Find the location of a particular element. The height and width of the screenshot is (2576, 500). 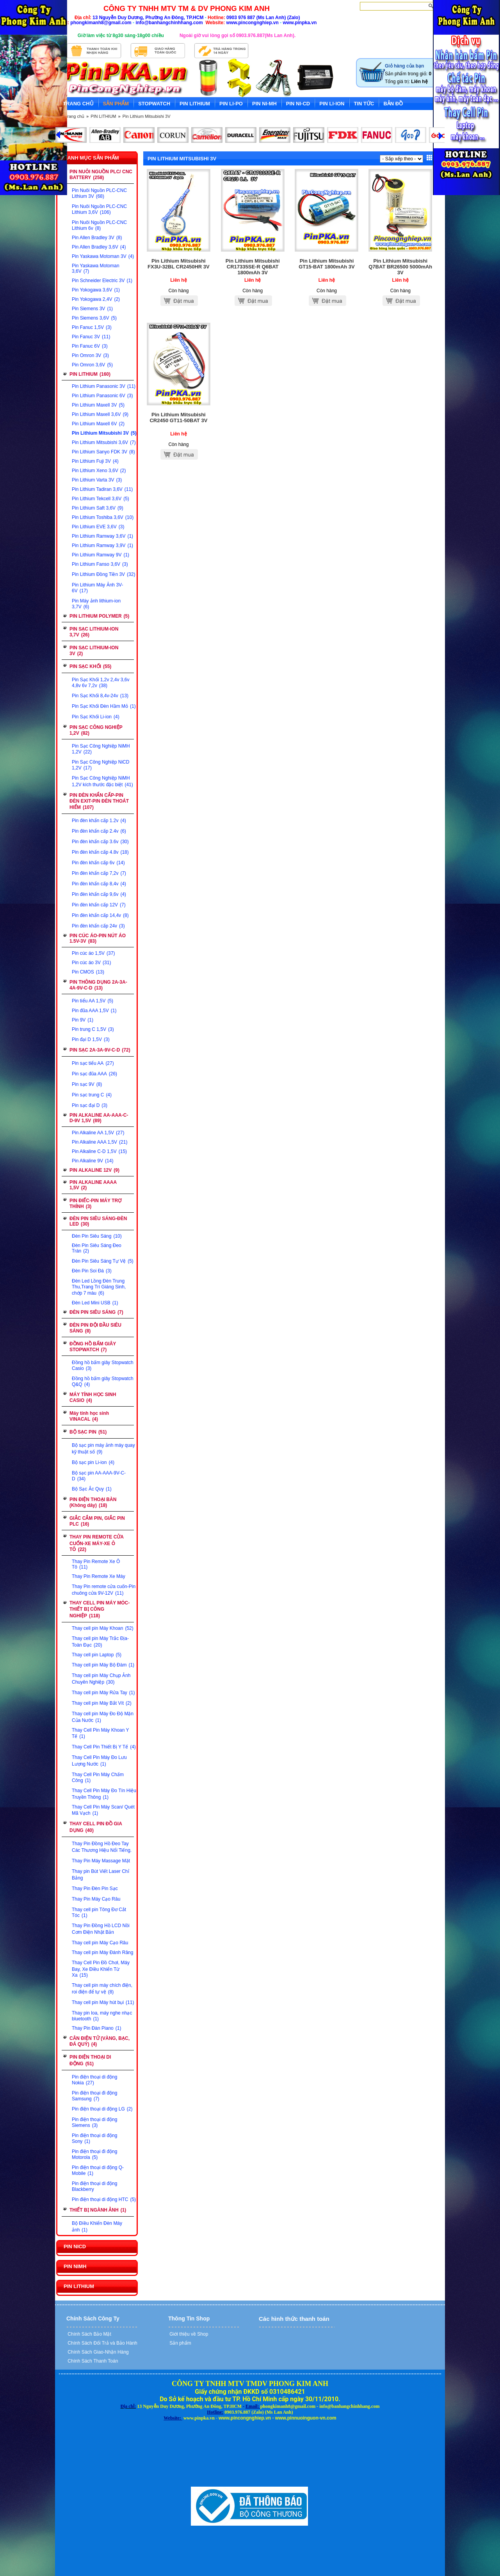

THAY CELL PIN ĐỒ GIA DỤNG is located at coordinates (95, 1827).